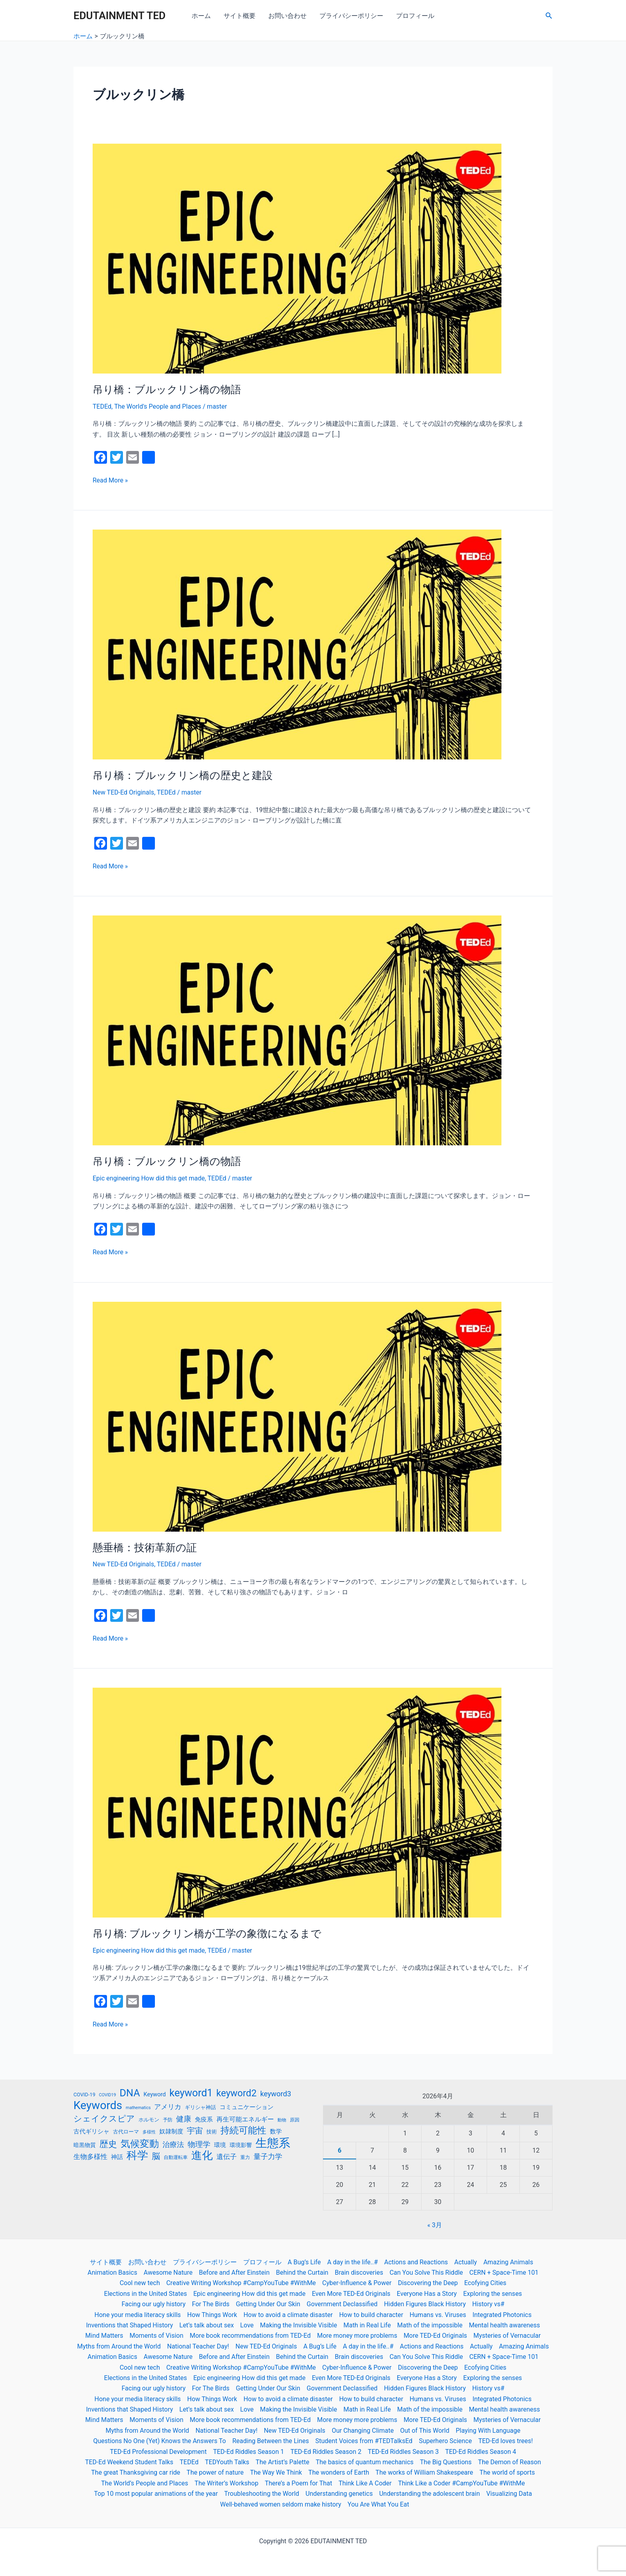 The height and width of the screenshot is (2576, 626). What do you see at coordinates (426, 2272) in the screenshot?
I see `Can You Solve This Riddle` at bounding box center [426, 2272].